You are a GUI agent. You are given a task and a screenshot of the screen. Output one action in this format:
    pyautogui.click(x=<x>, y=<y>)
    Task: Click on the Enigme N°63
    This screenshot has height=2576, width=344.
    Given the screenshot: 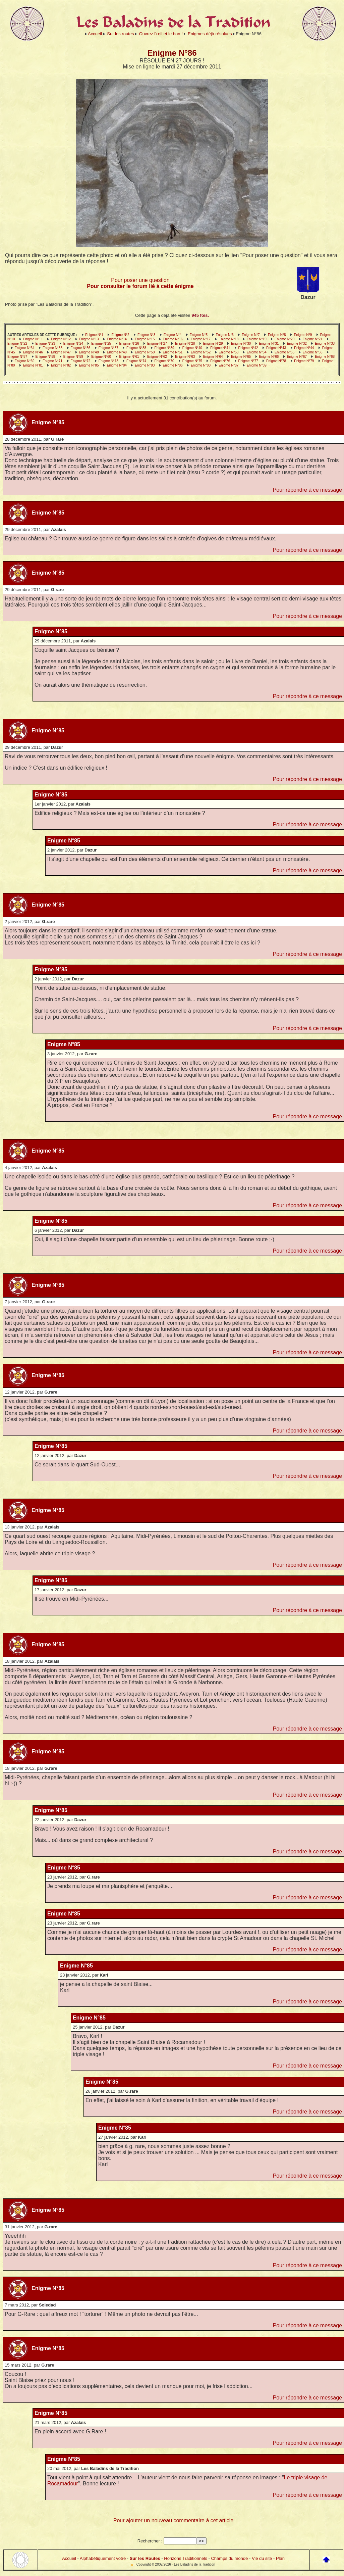 What is the action you would take?
    pyautogui.click(x=185, y=356)
    